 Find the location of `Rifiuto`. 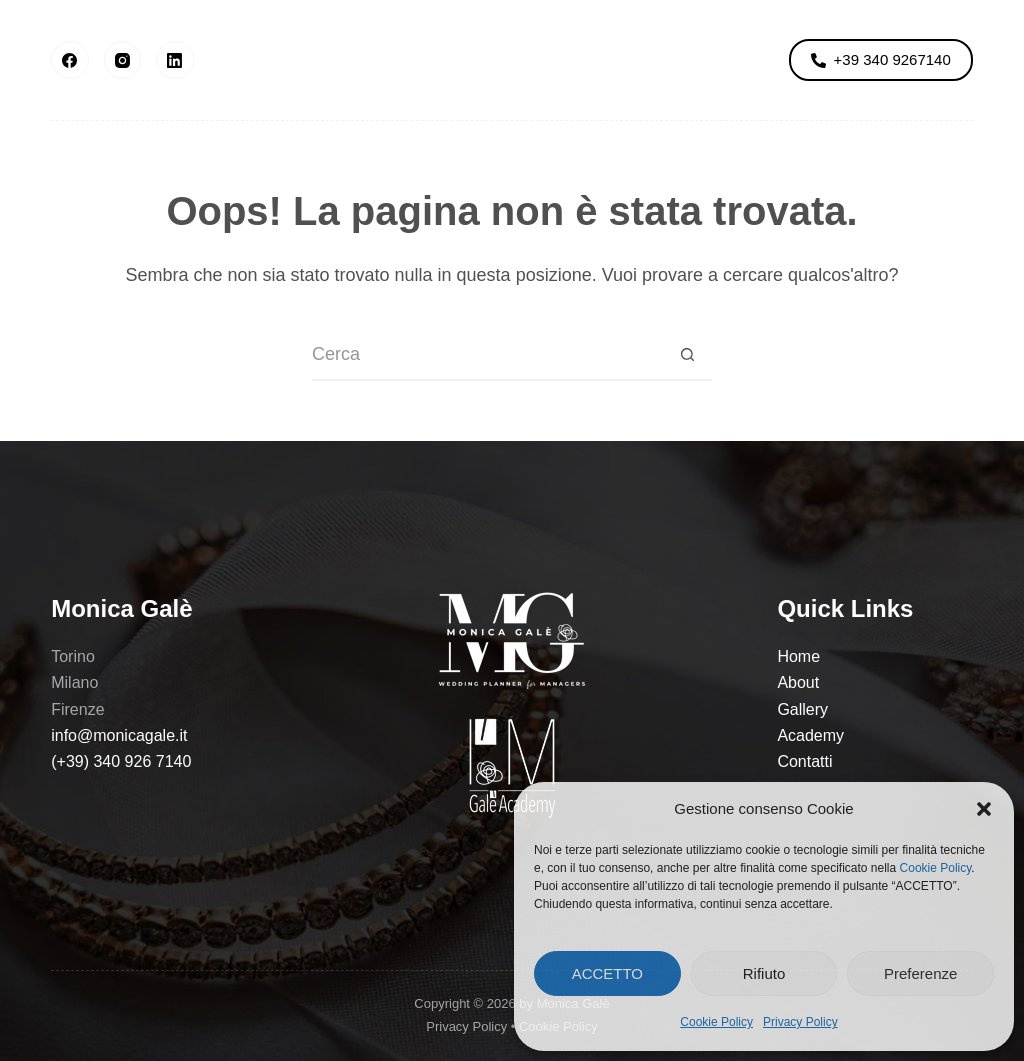

Rifiuto is located at coordinates (764, 973).